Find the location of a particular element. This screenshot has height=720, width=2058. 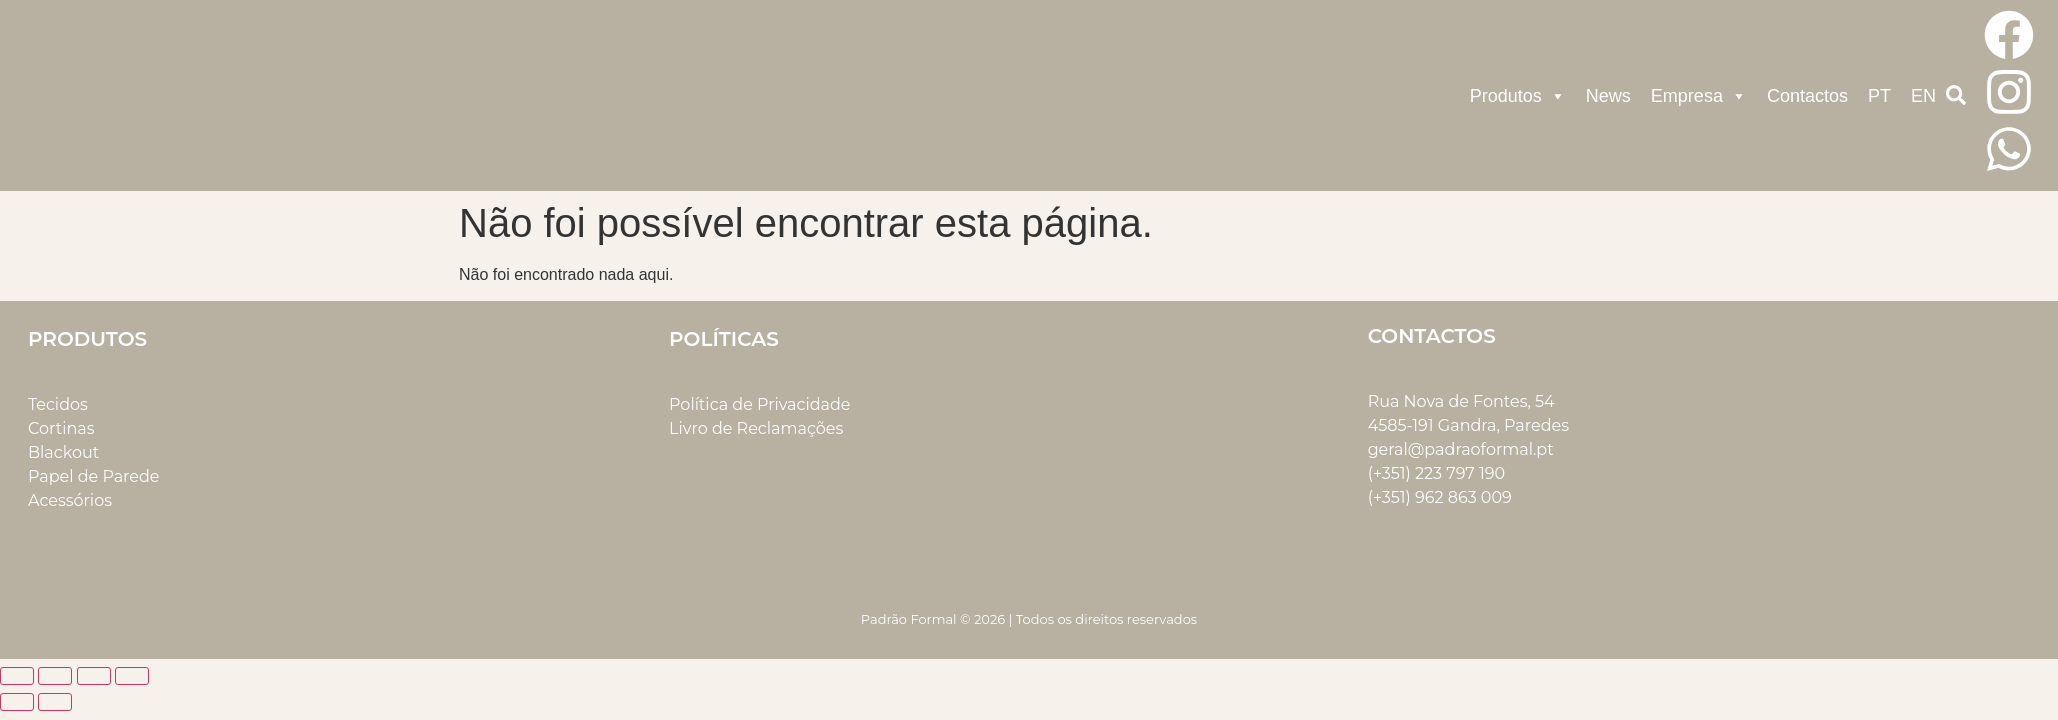

[Alternar ecrã inteiro] is located at coordinates (55, 676).